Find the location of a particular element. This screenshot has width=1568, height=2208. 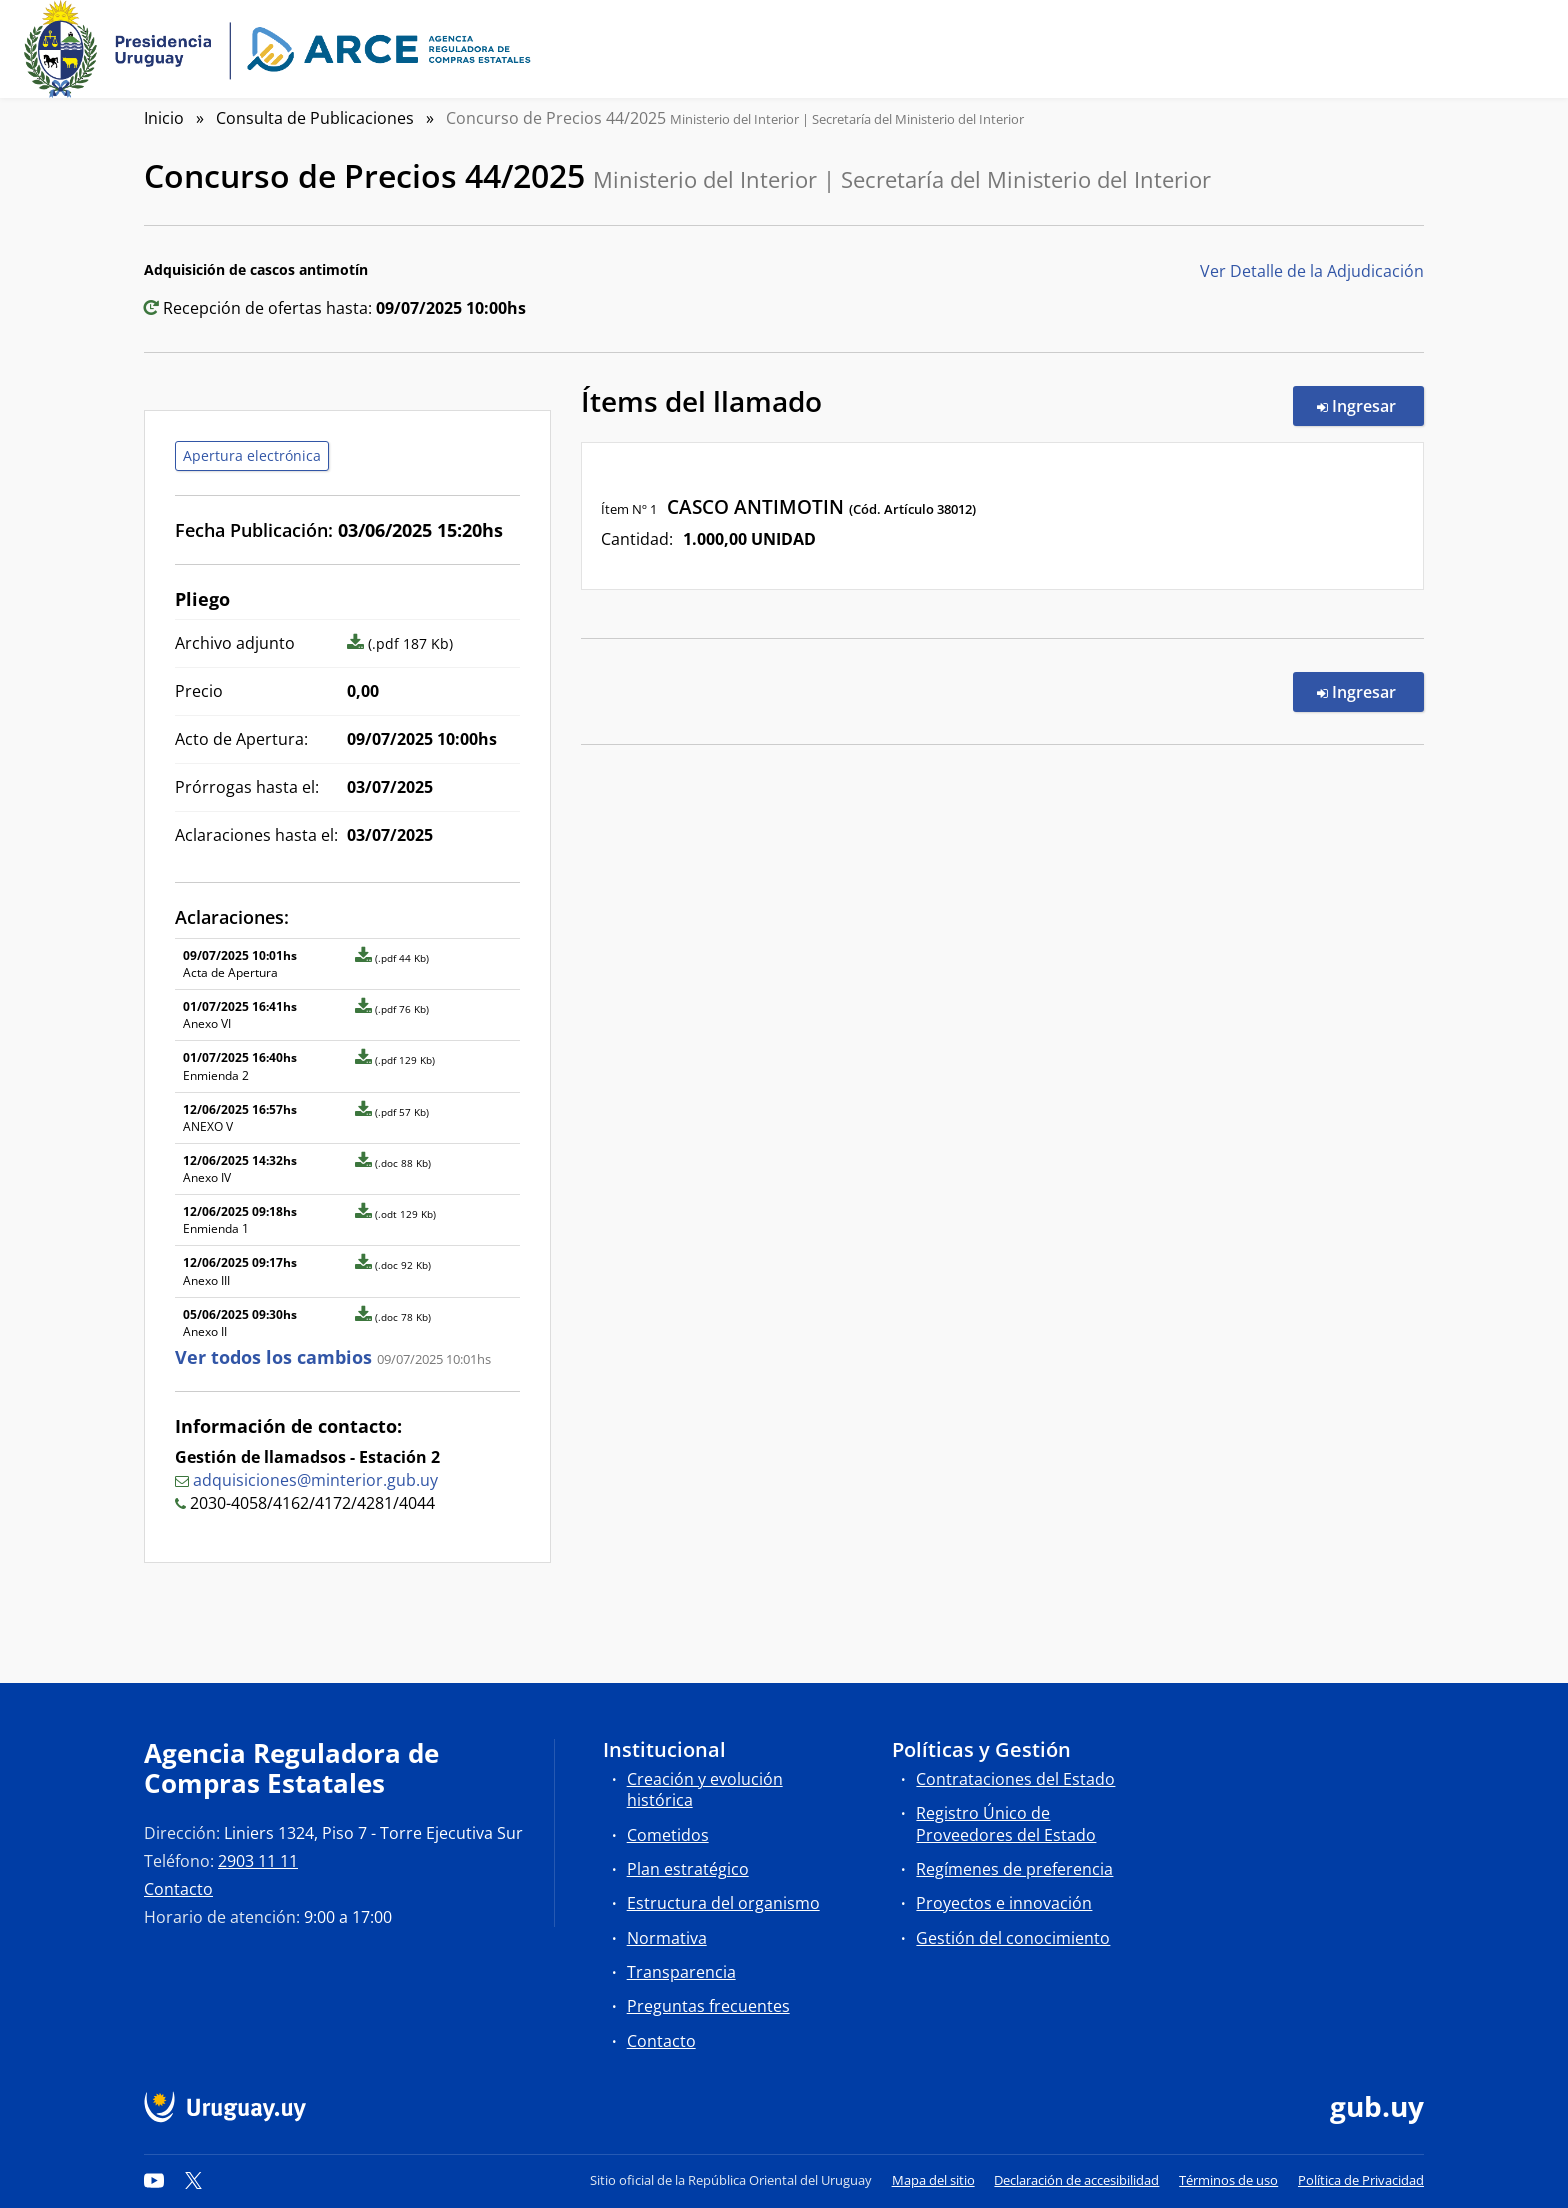

Plan estratégico is located at coordinates (688, 1869).